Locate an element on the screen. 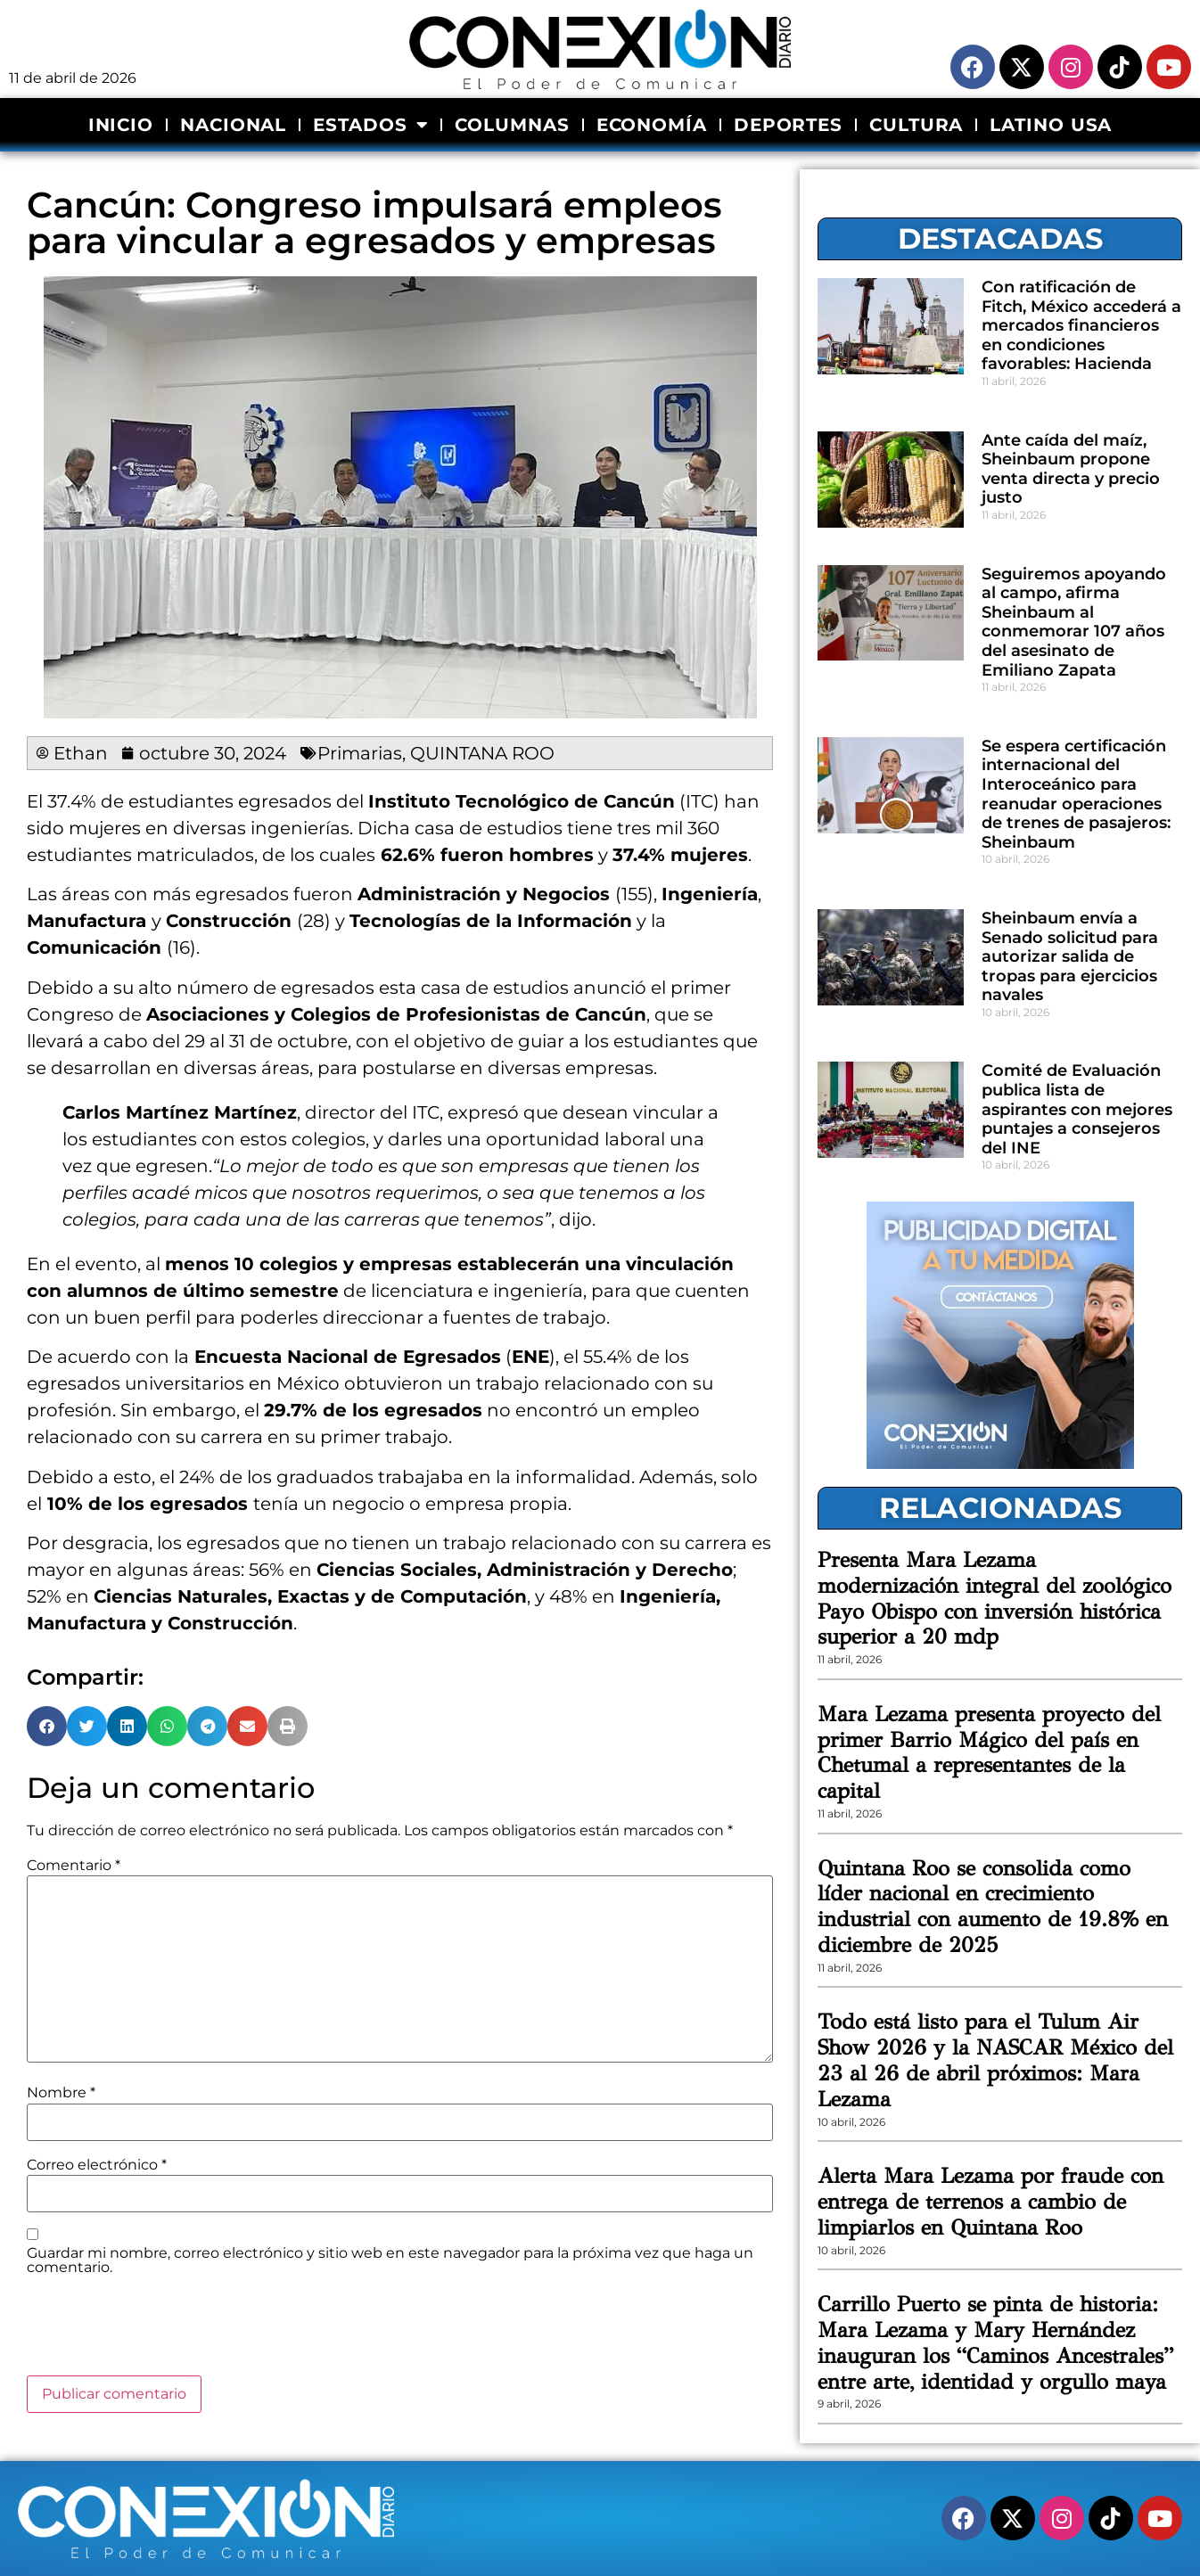  Comentario is located at coordinates (73, 1865).